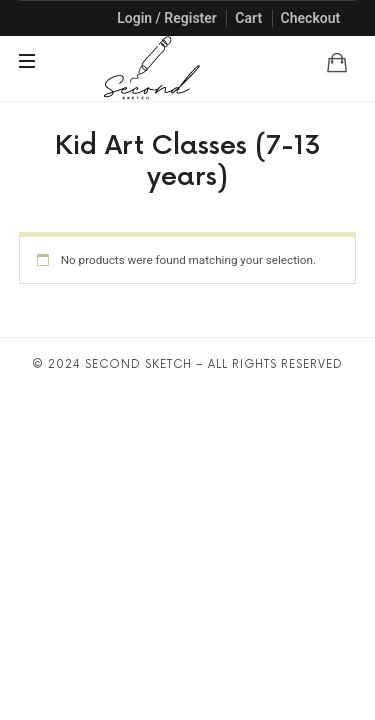 This screenshot has height=720, width=375. What do you see at coordinates (167, 18) in the screenshot?
I see `Login / Register` at bounding box center [167, 18].